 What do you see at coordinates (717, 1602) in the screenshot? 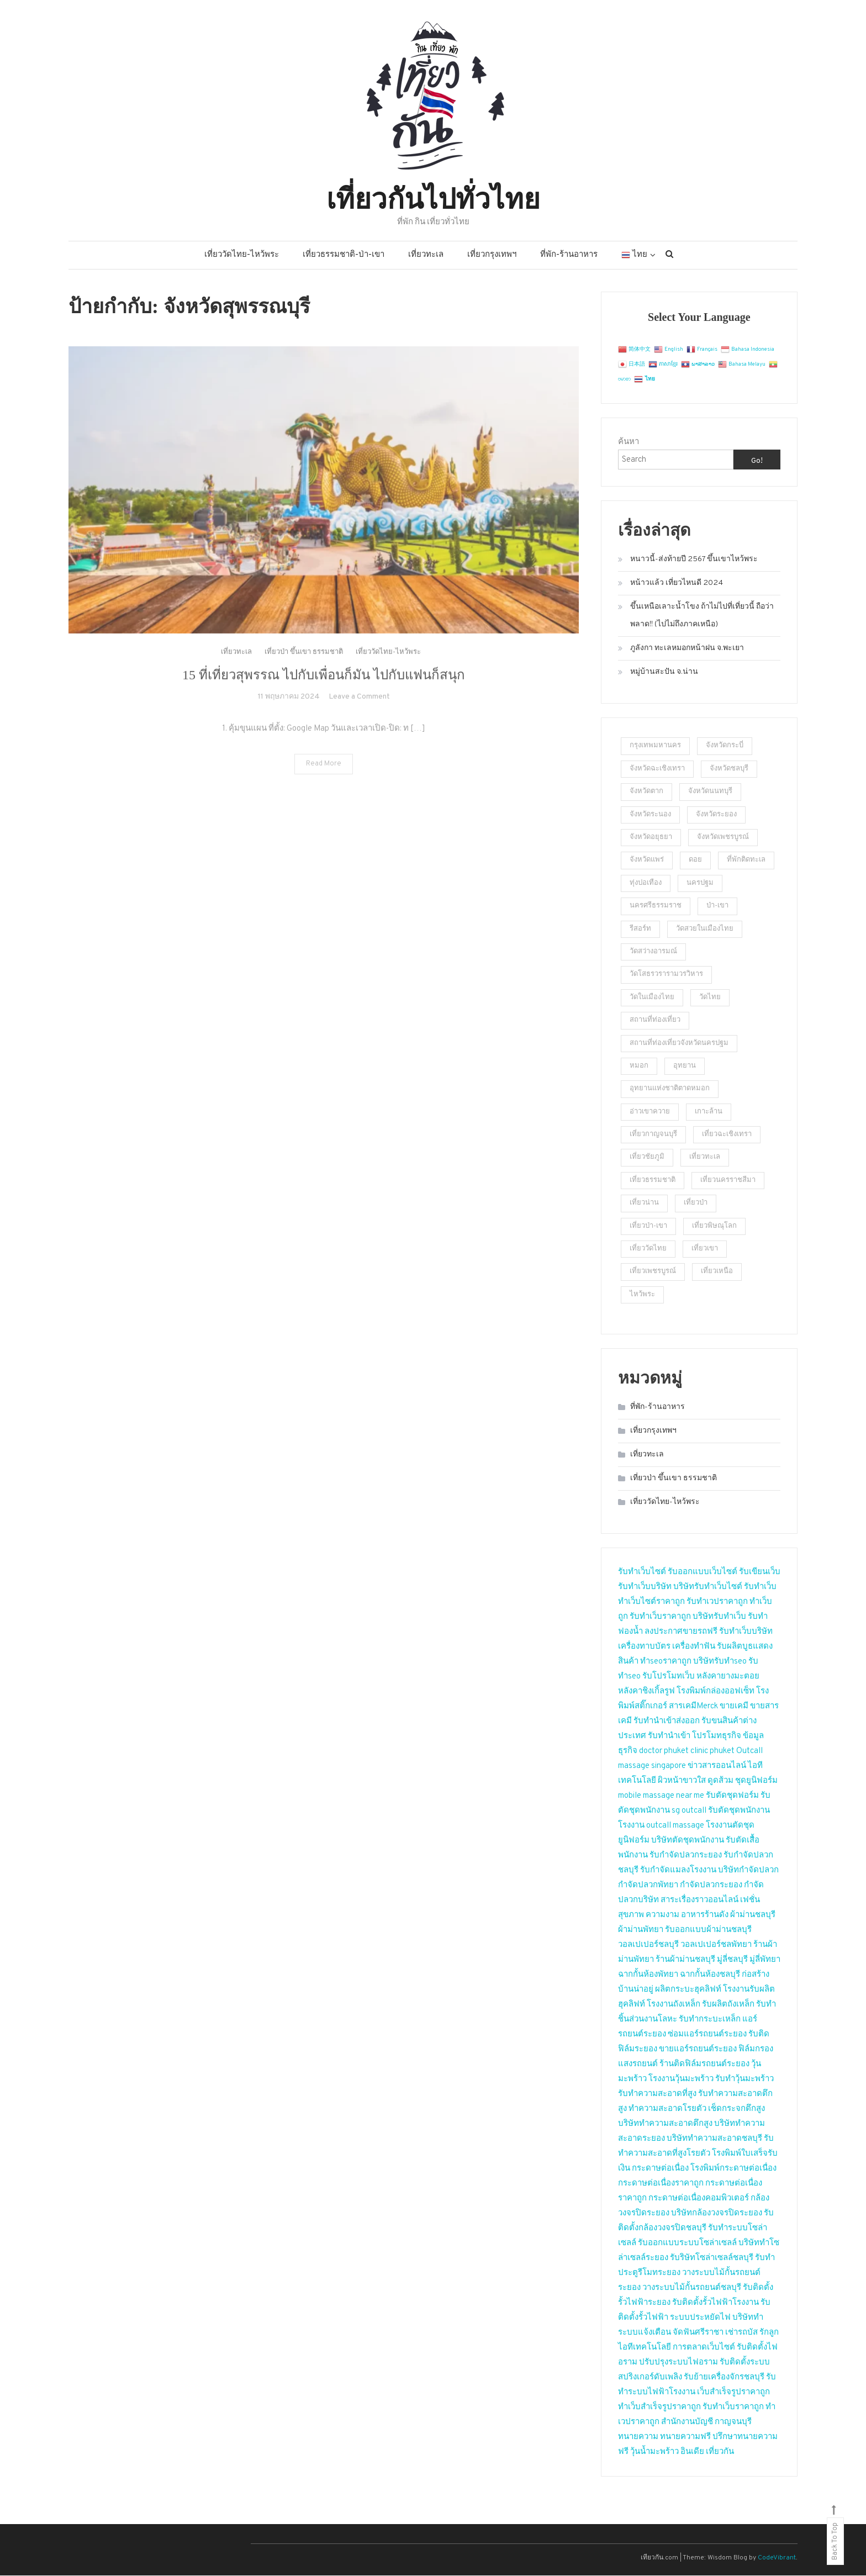
I see `รับทำเวปราคาถูก` at bounding box center [717, 1602].